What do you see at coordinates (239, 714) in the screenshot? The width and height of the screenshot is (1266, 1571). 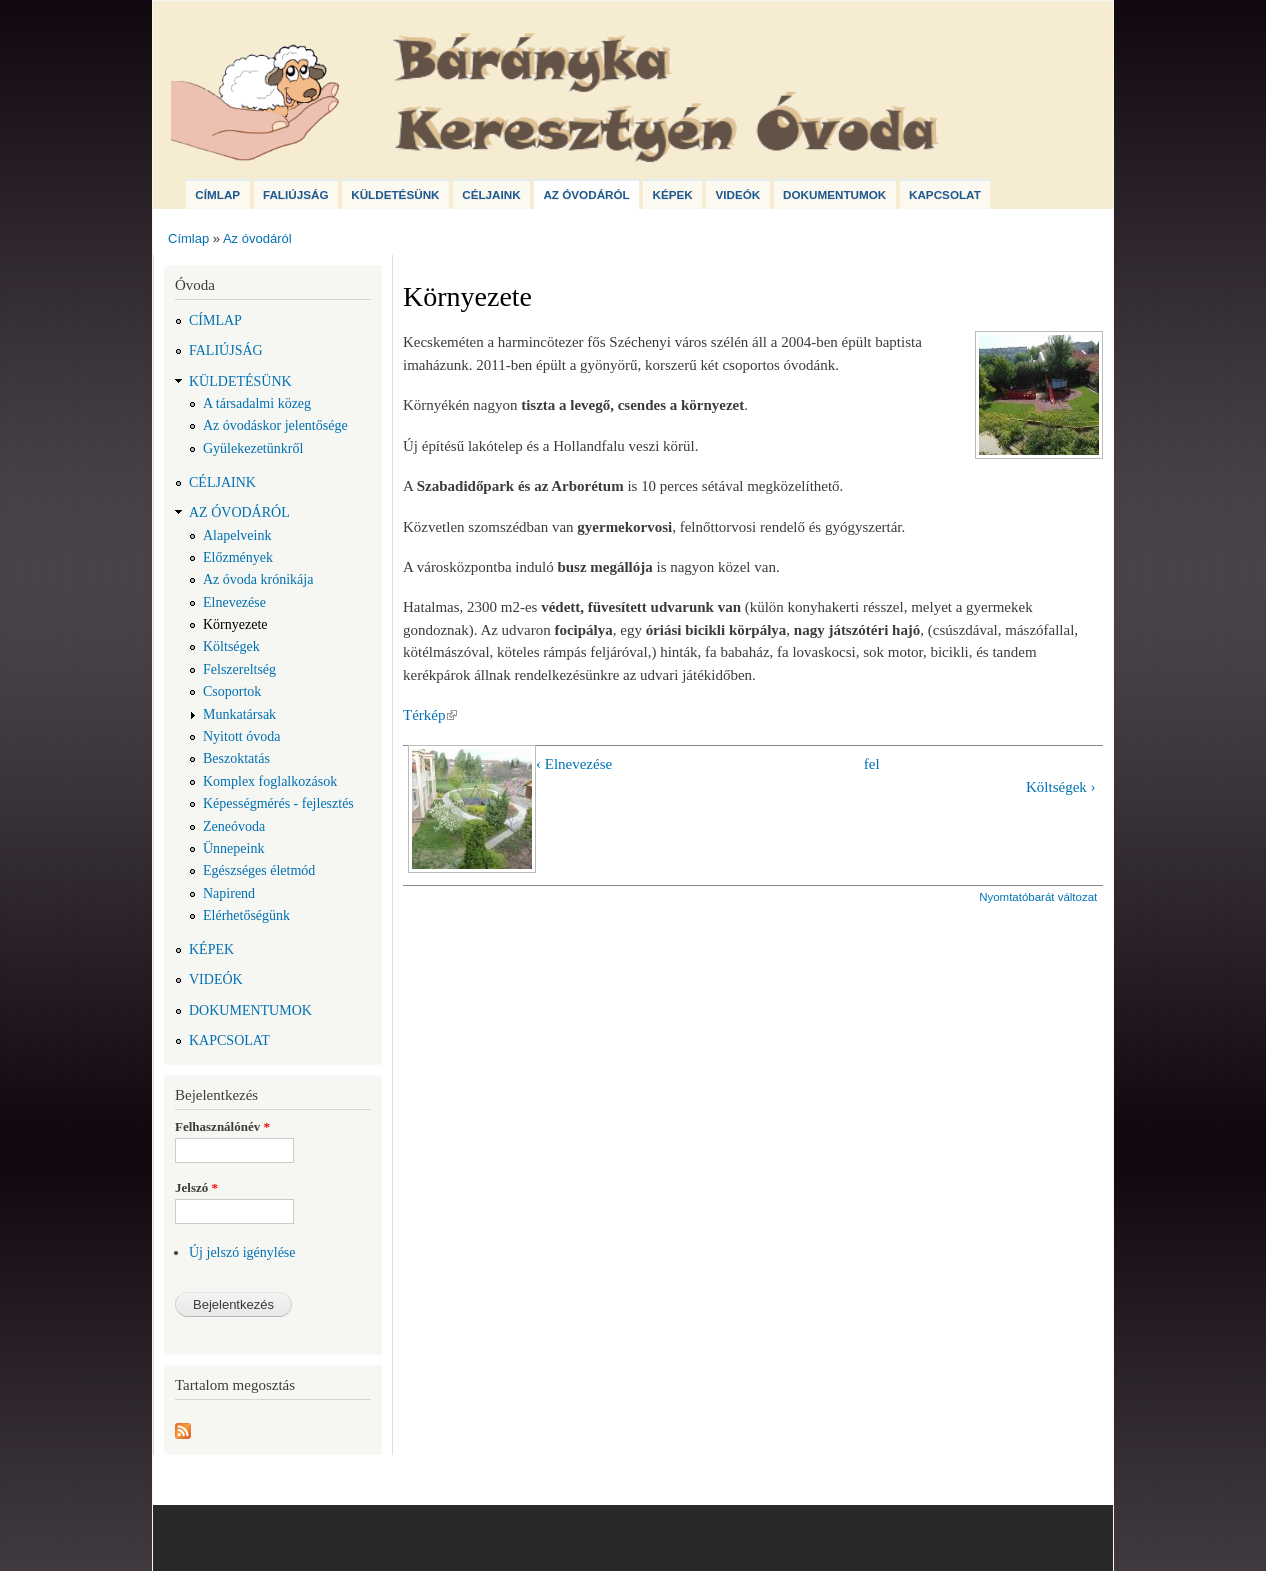 I see `Munkatársak` at bounding box center [239, 714].